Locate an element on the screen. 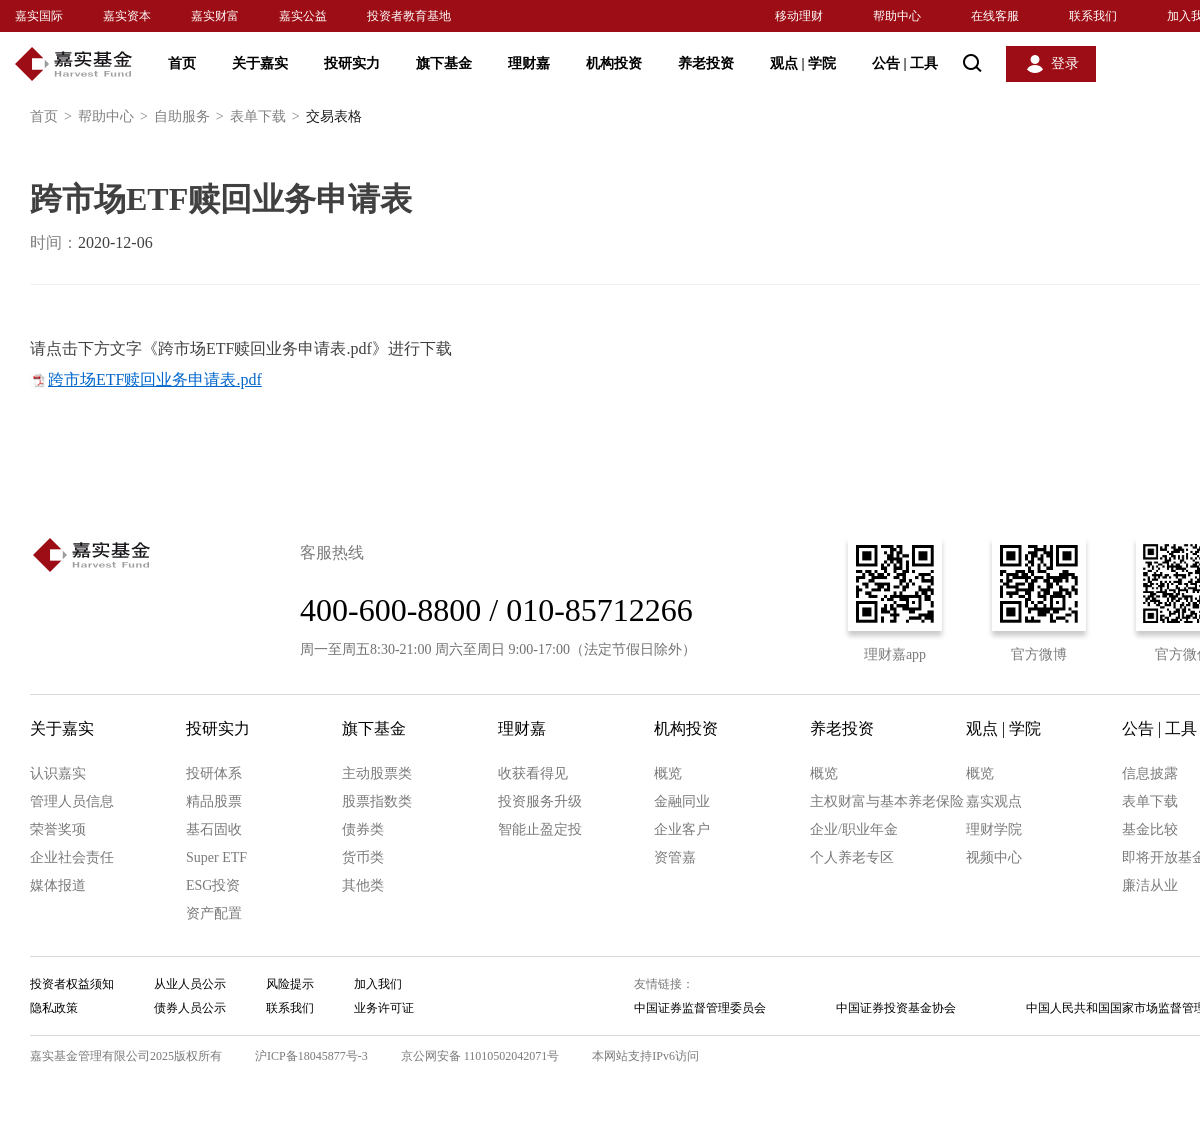 The width and height of the screenshot is (1200, 1146). 媒体报道 is located at coordinates (58, 885).